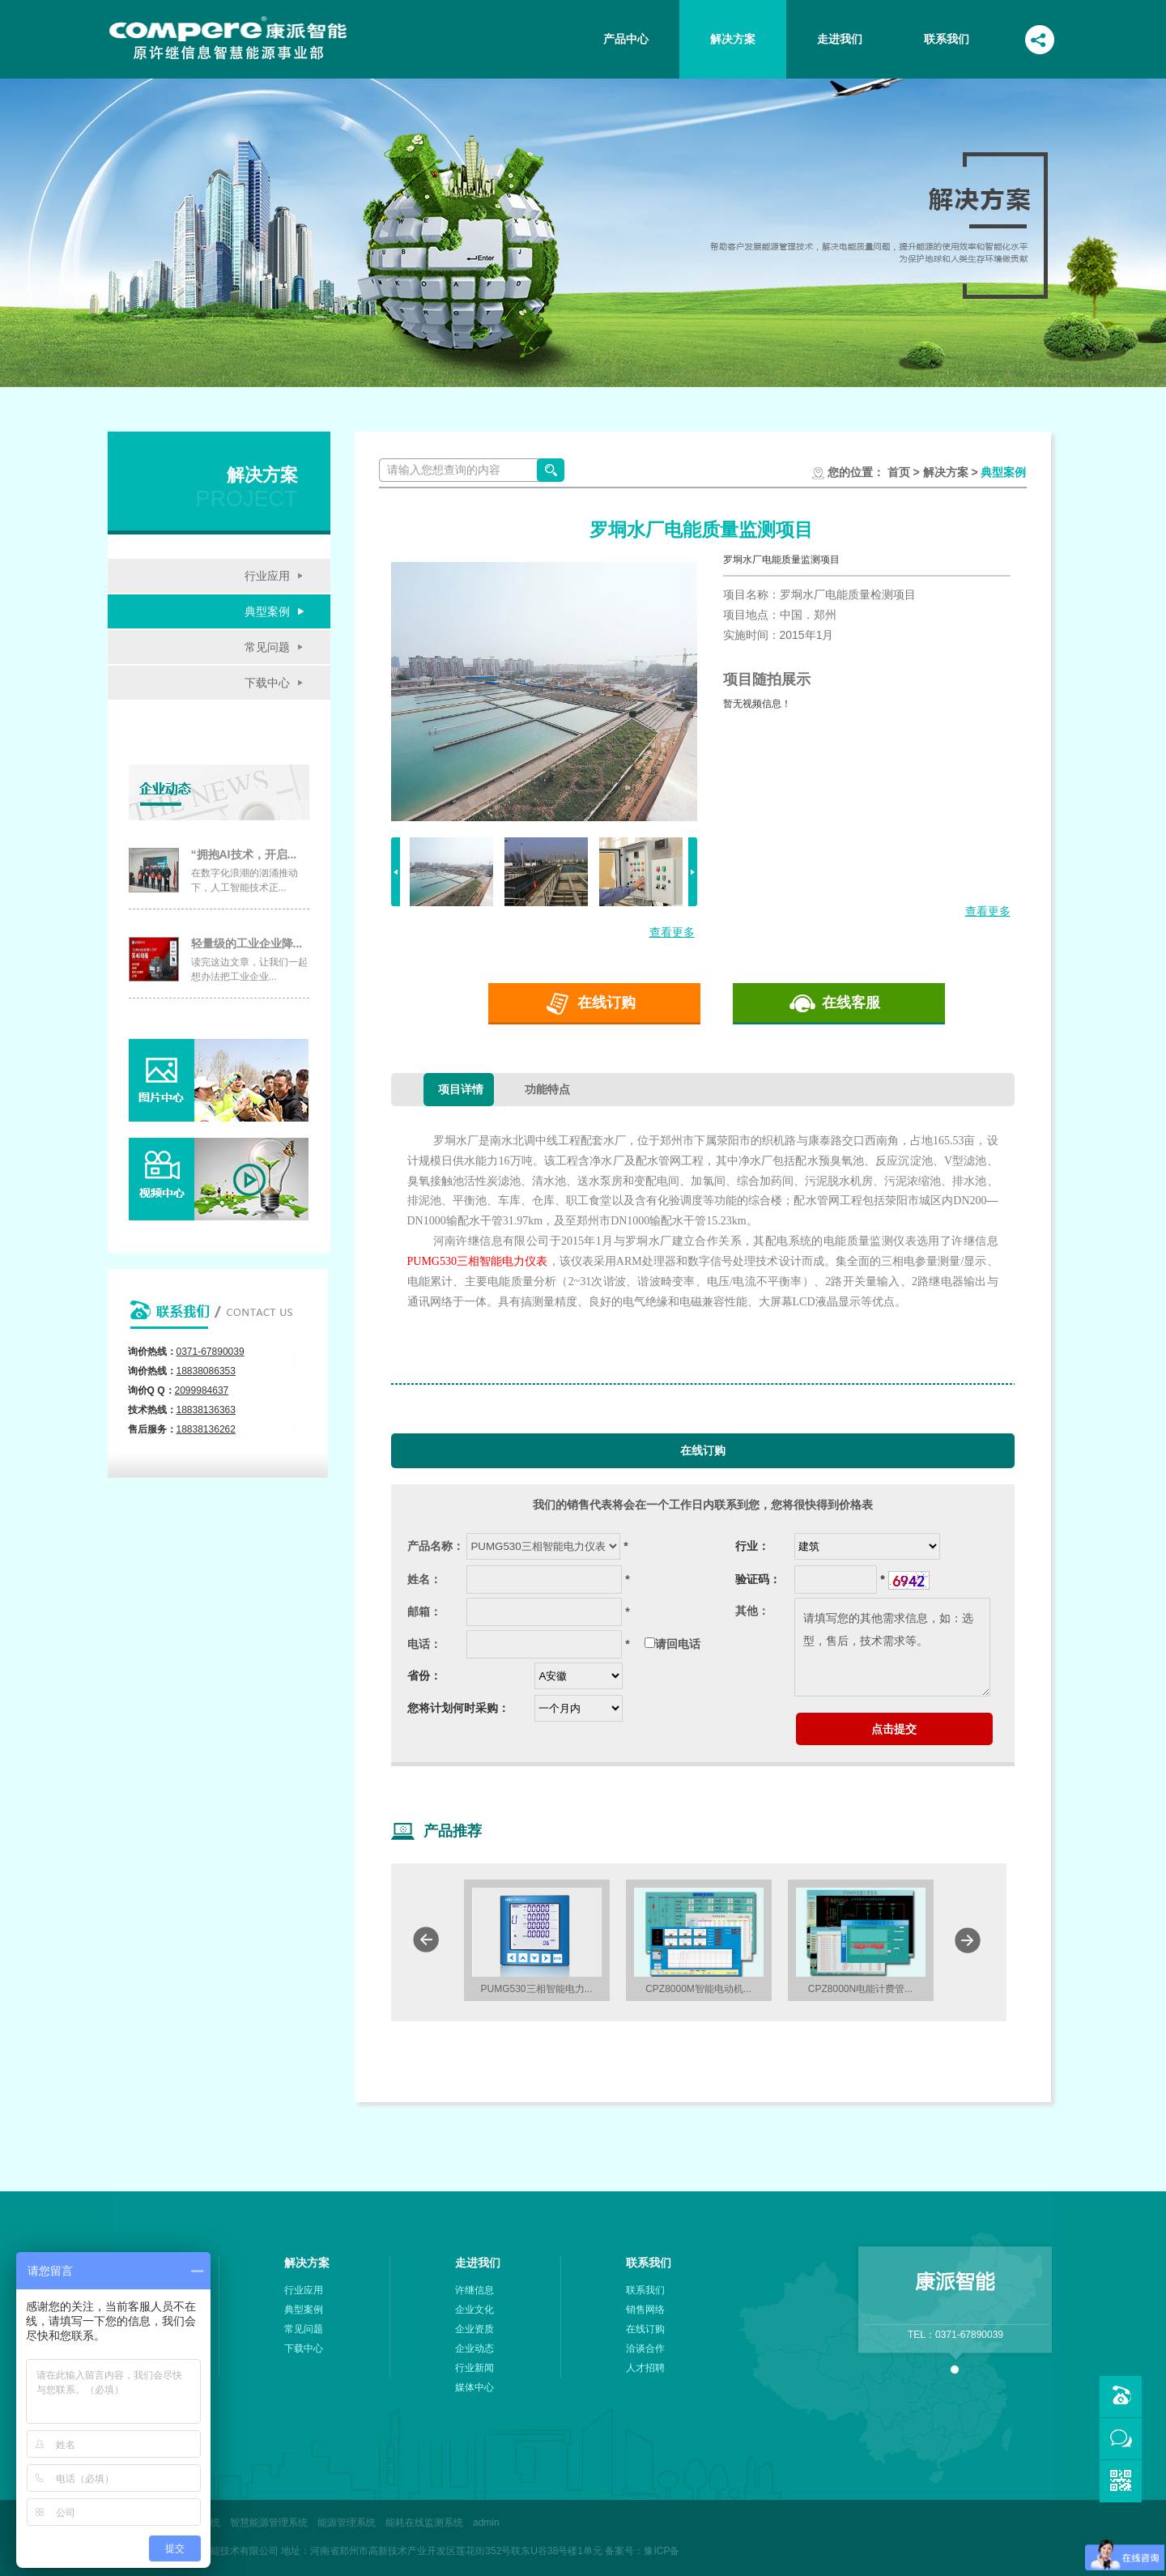  What do you see at coordinates (244, 854) in the screenshot?
I see `“拥抱AI技术，开启...` at bounding box center [244, 854].